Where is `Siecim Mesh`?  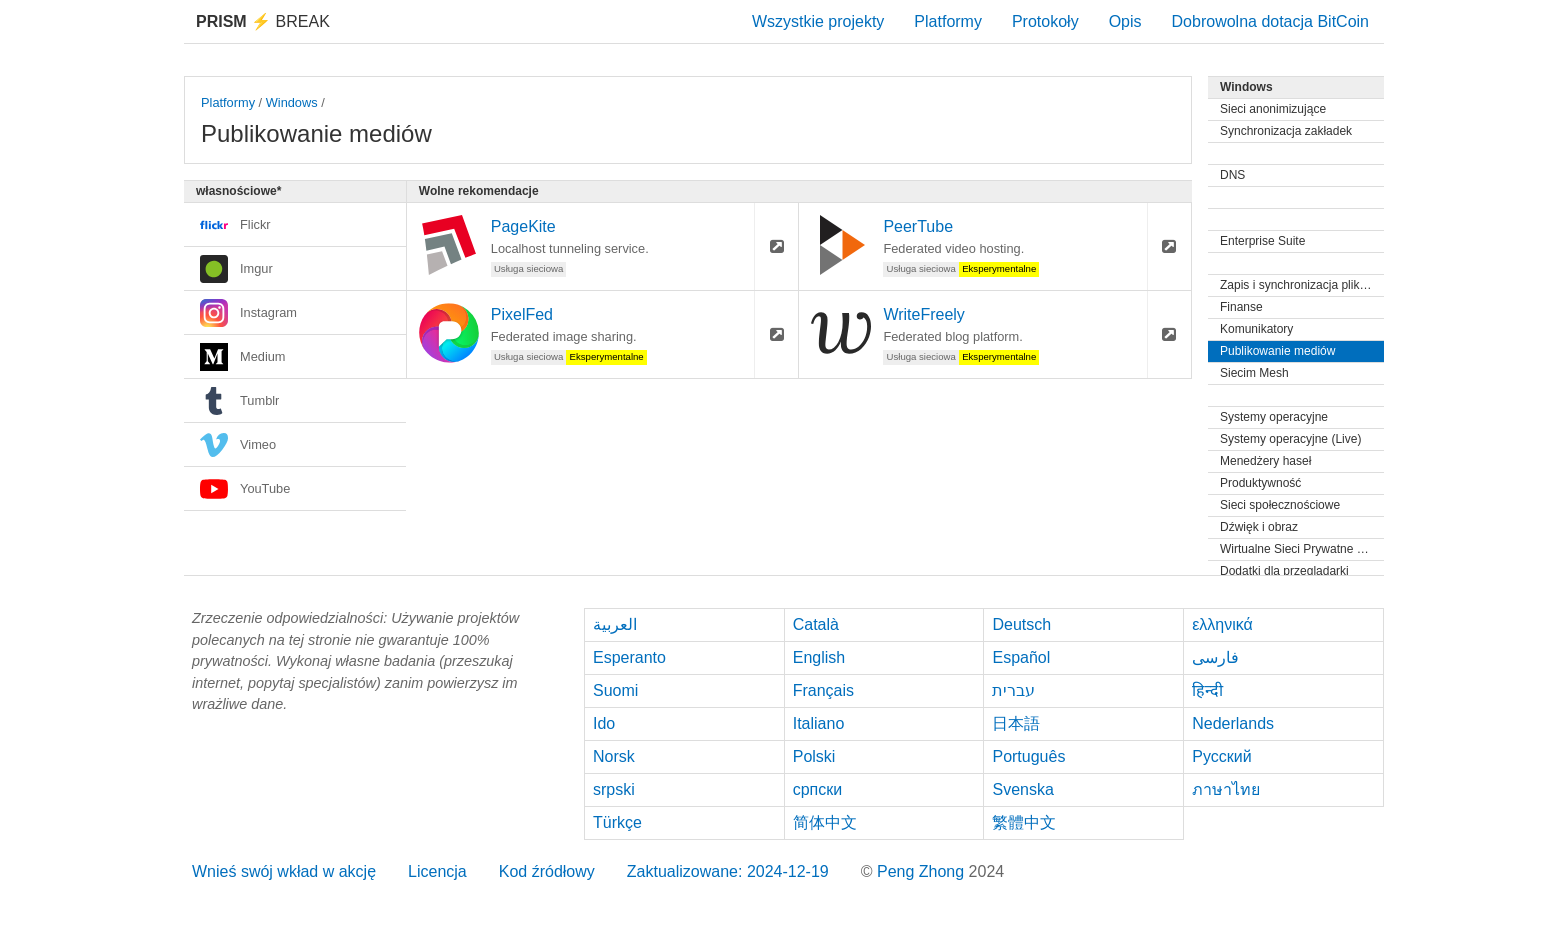
Siecim Mesh is located at coordinates (1254, 373).